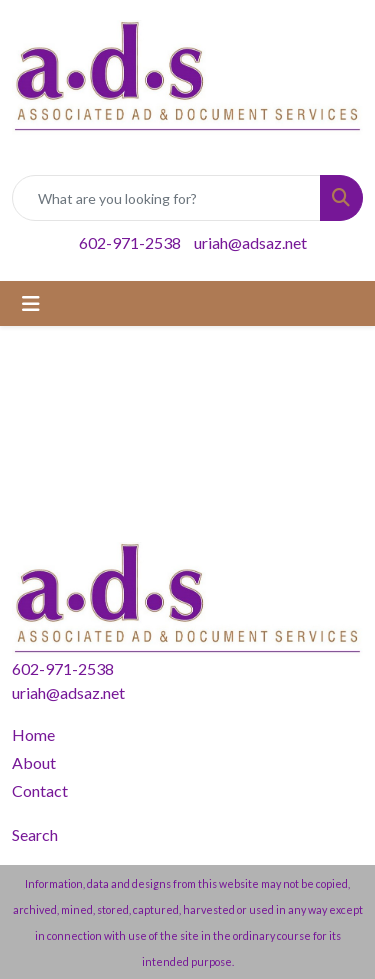 The height and width of the screenshot is (979, 375). Describe the element at coordinates (250, 242) in the screenshot. I see `uriah@adsaz.net` at that location.